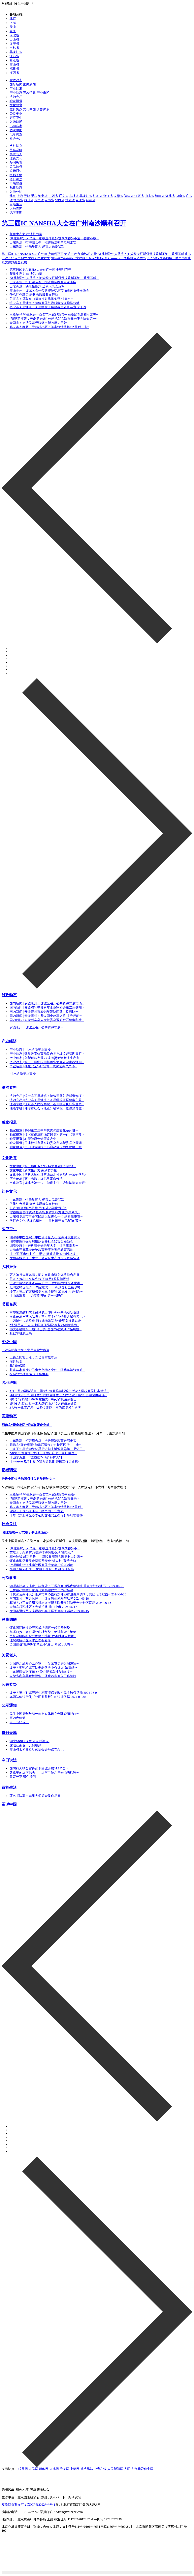 Image resolution: width=194 pixels, height=2576 pixels. I want to click on 第三届IC NANSHA大会在广州南沙···, so click(43, 1166).